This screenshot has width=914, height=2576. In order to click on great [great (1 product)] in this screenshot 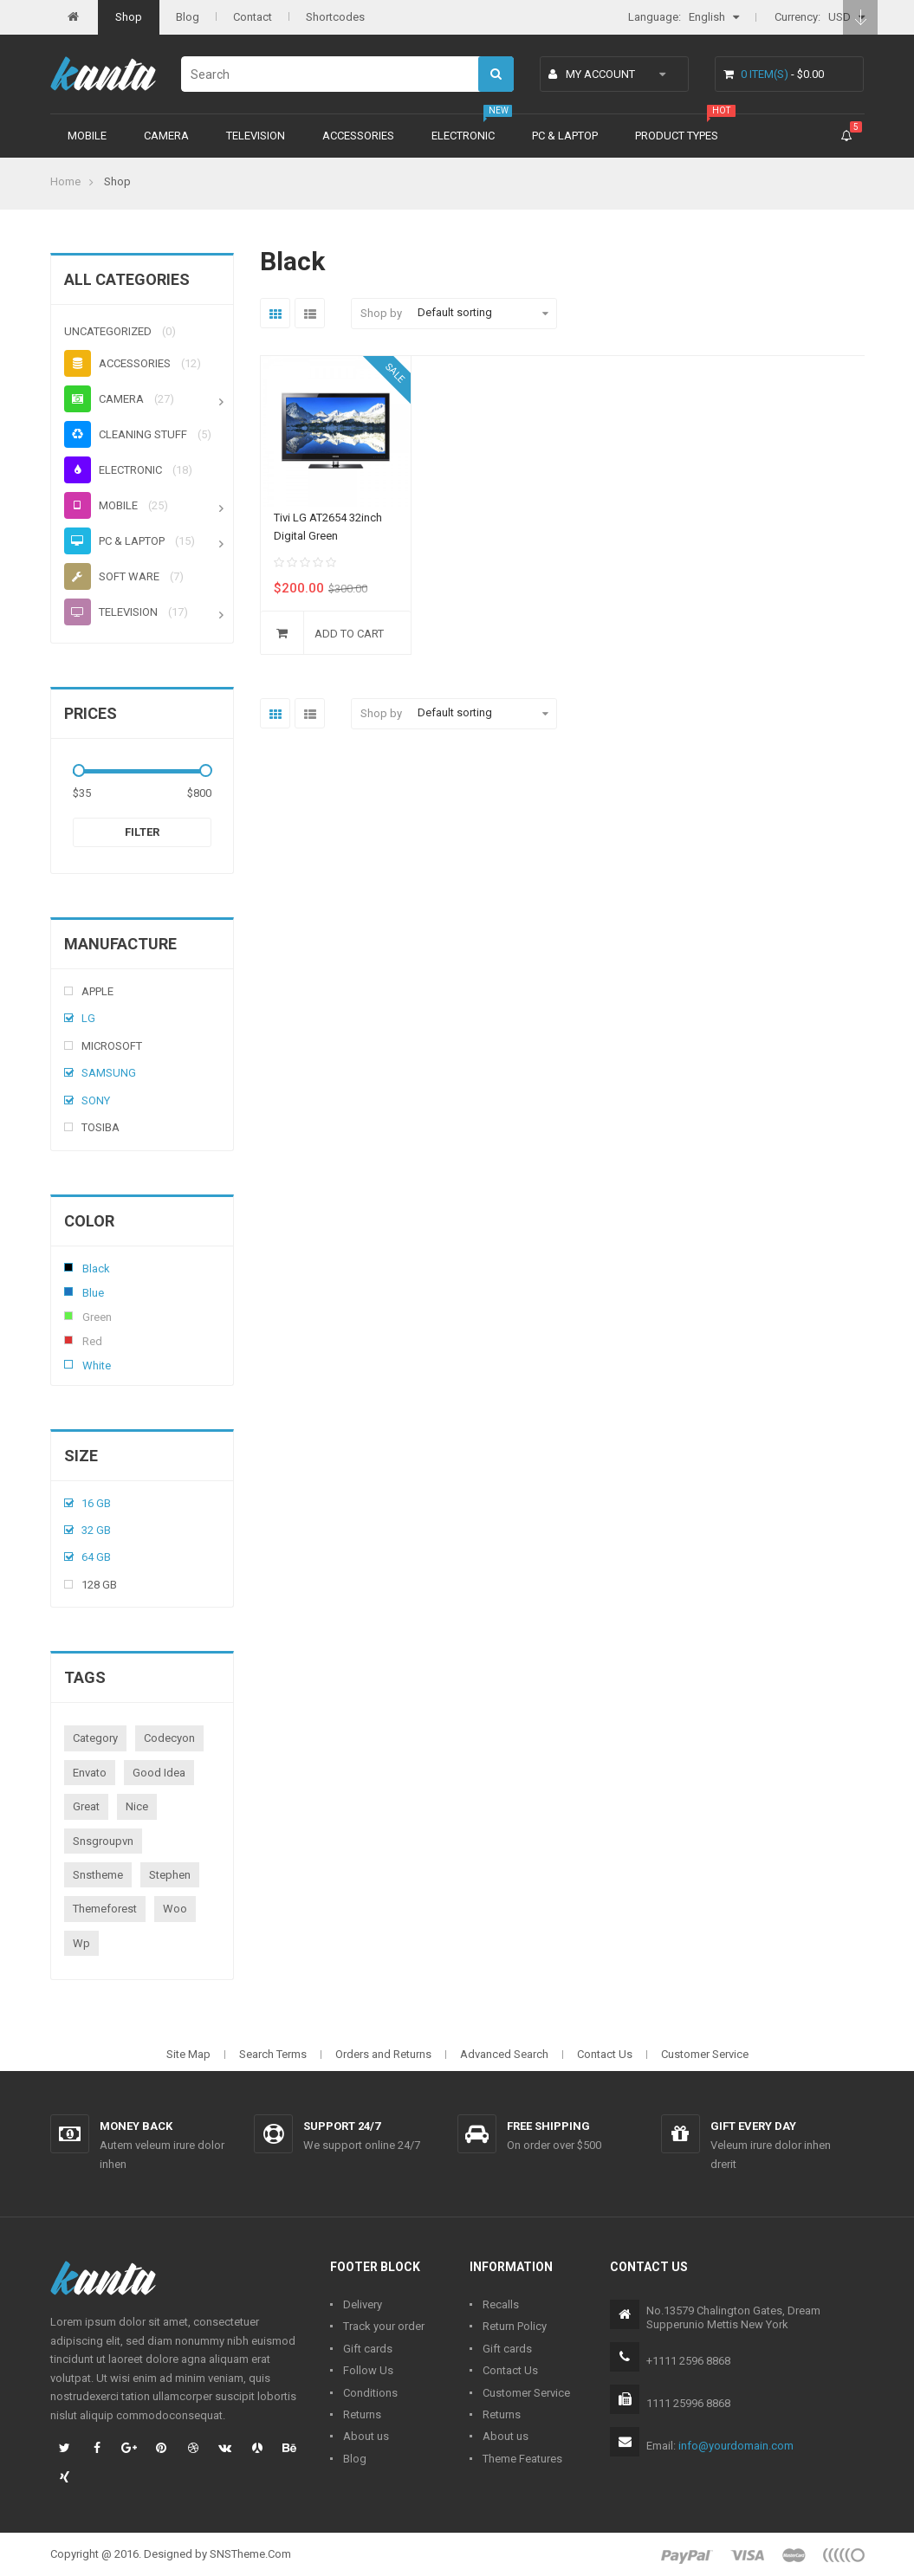, I will do `click(86, 1806)`.